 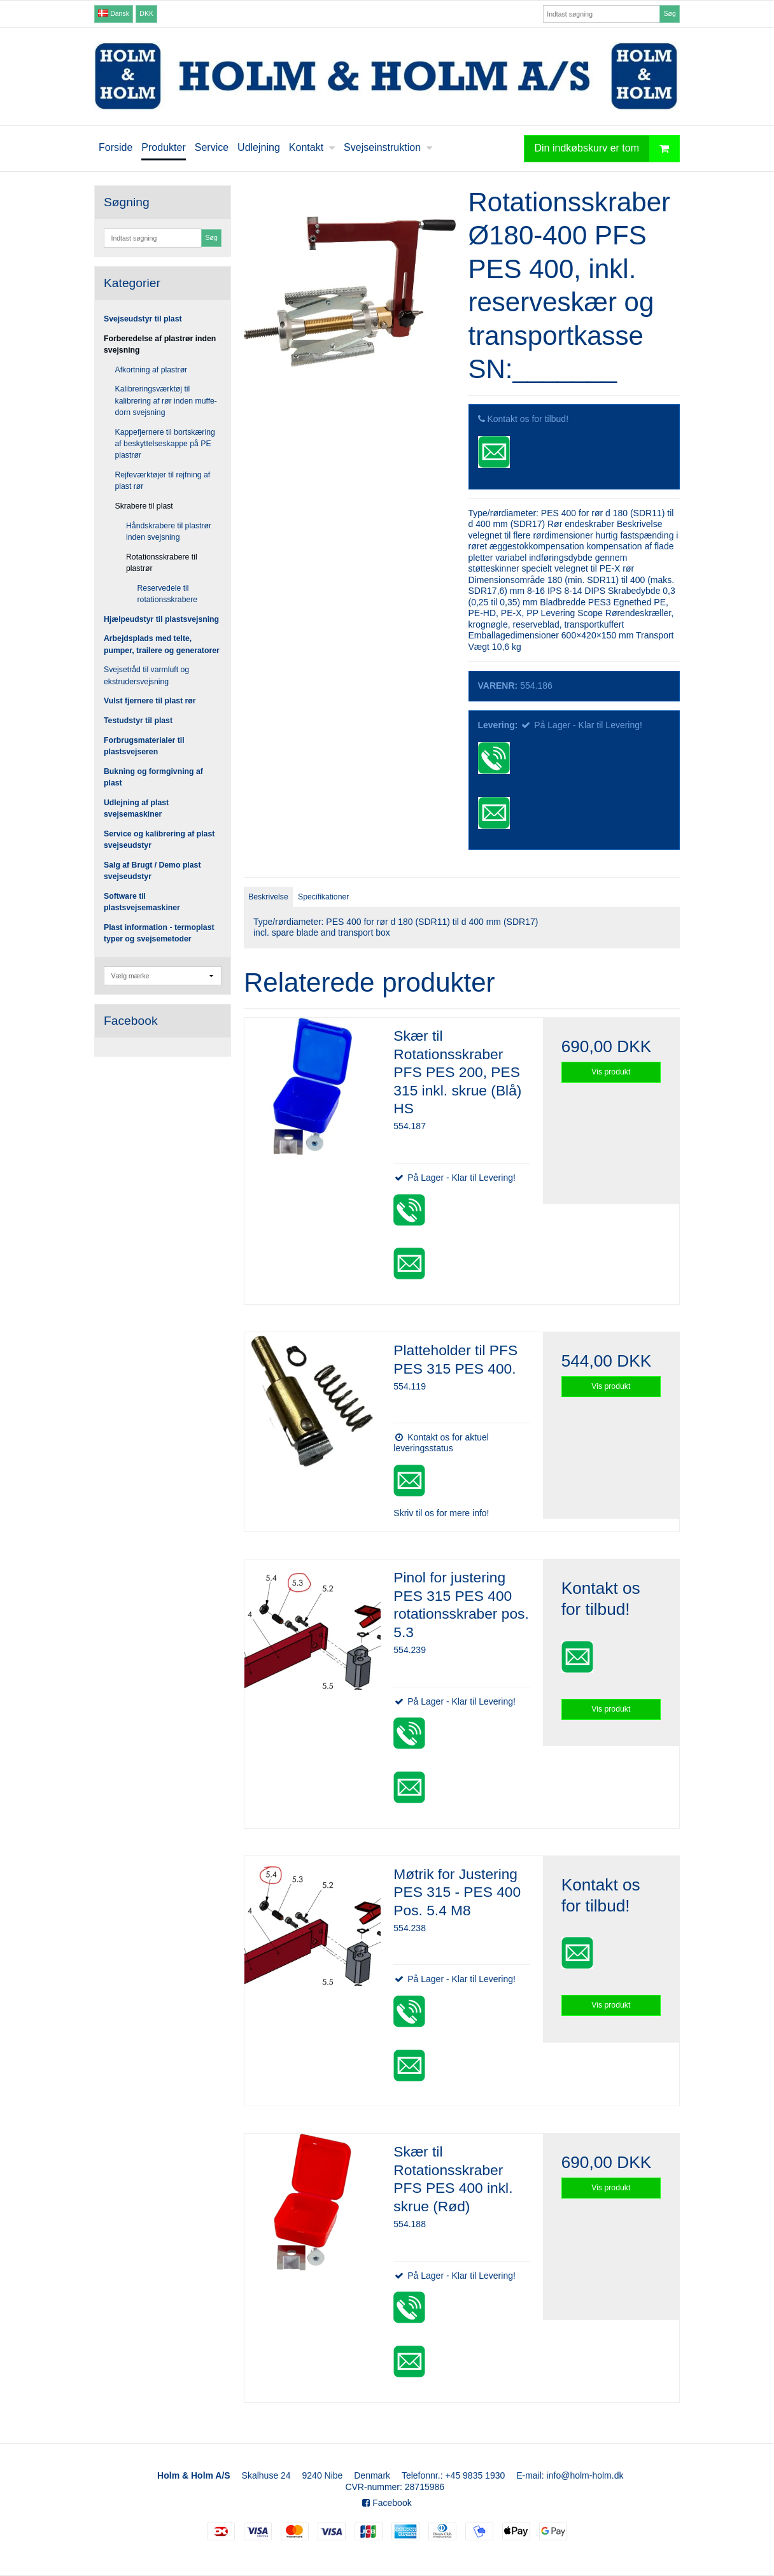 What do you see at coordinates (166, 400) in the screenshot?
I see `Kalibreringsværktøj til kalibrering af rør inden muffe-dorn svejsning` at bounding box center [166, 400].